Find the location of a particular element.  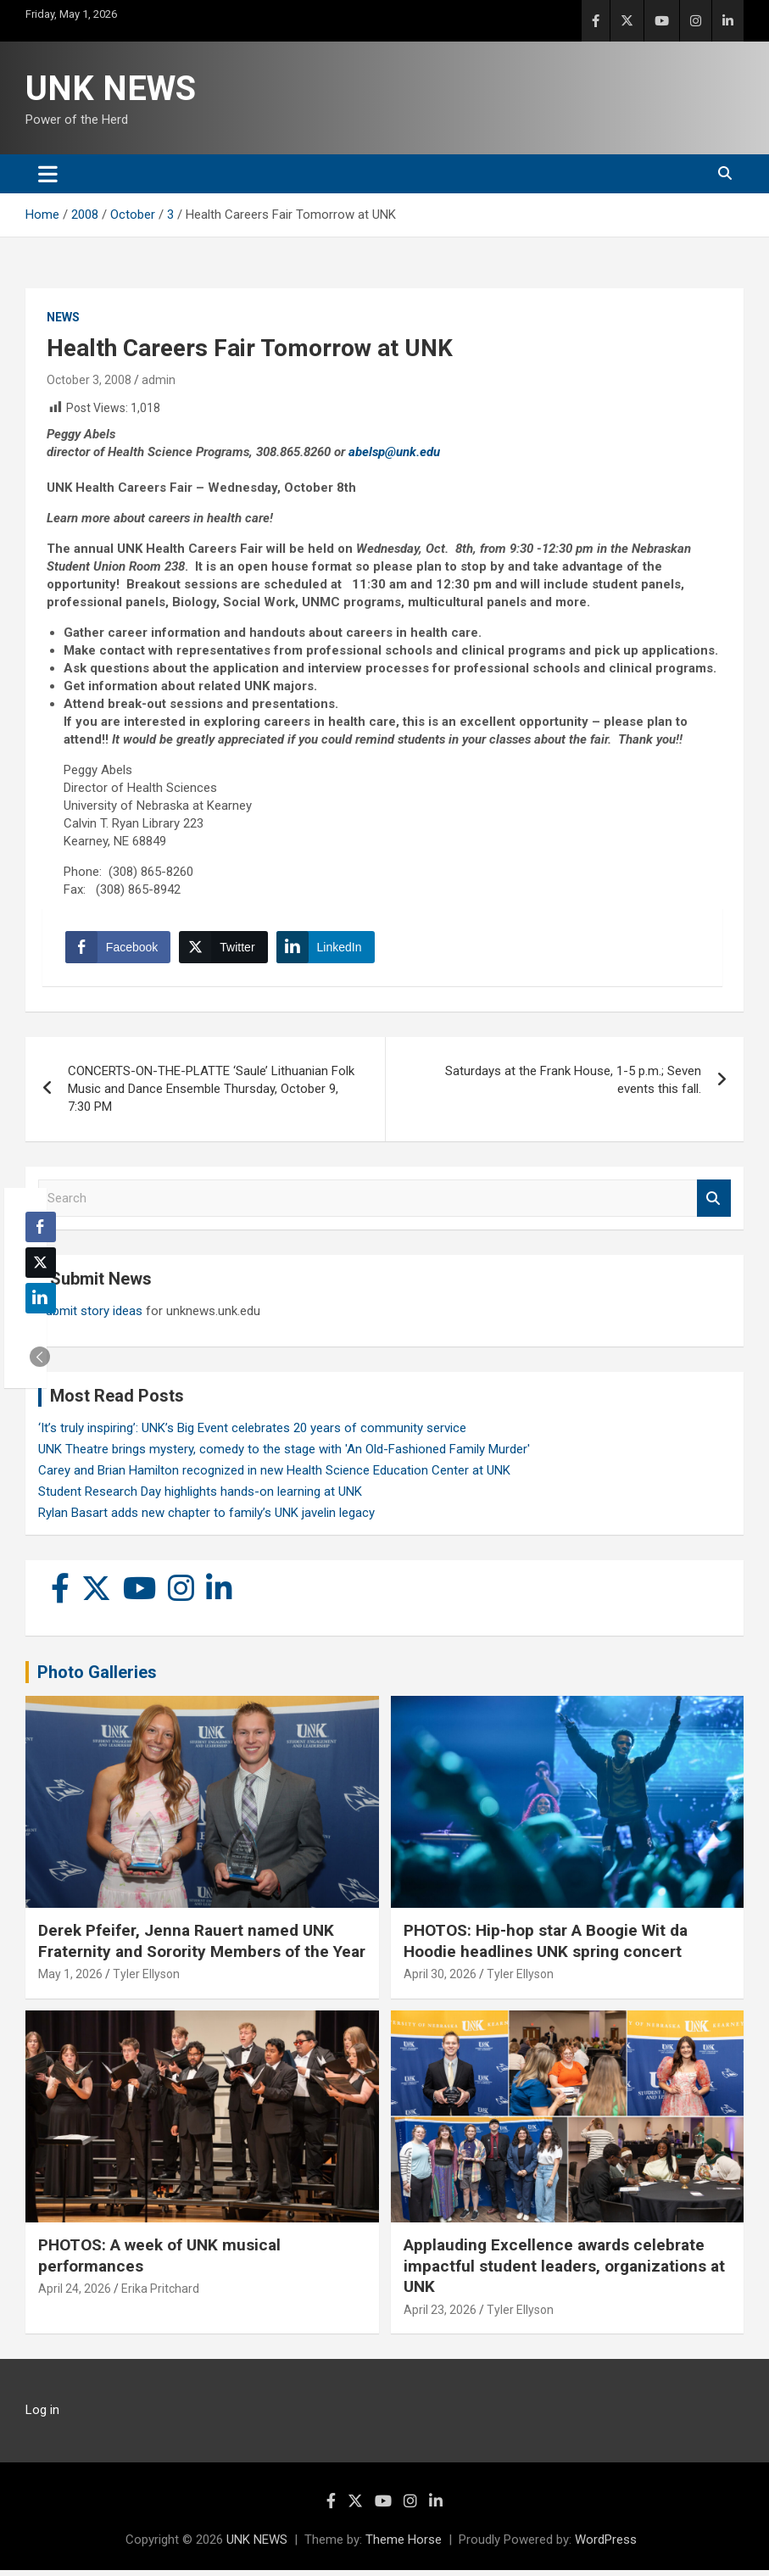

‘It’s truly inspiring’: UNK’s Big Event celebrates 20 years of community service is located at coordinates (252, 1433).